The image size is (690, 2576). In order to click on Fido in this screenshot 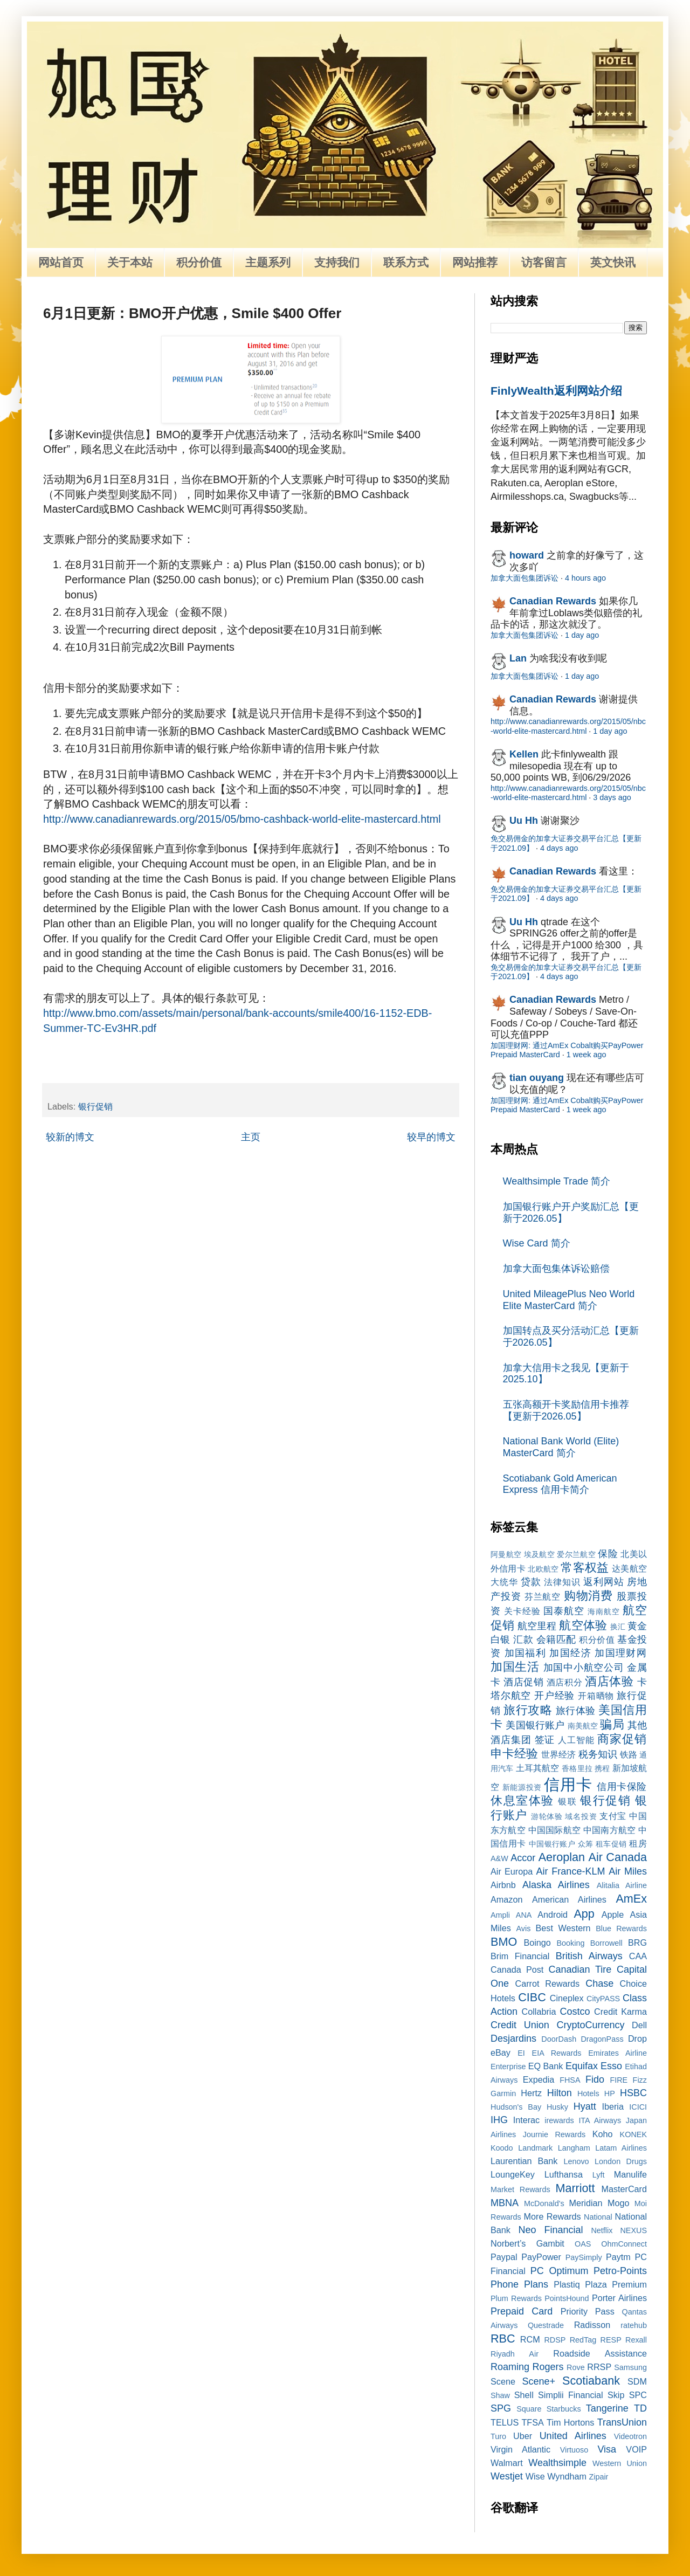, I will do `click(594, 2079)`.